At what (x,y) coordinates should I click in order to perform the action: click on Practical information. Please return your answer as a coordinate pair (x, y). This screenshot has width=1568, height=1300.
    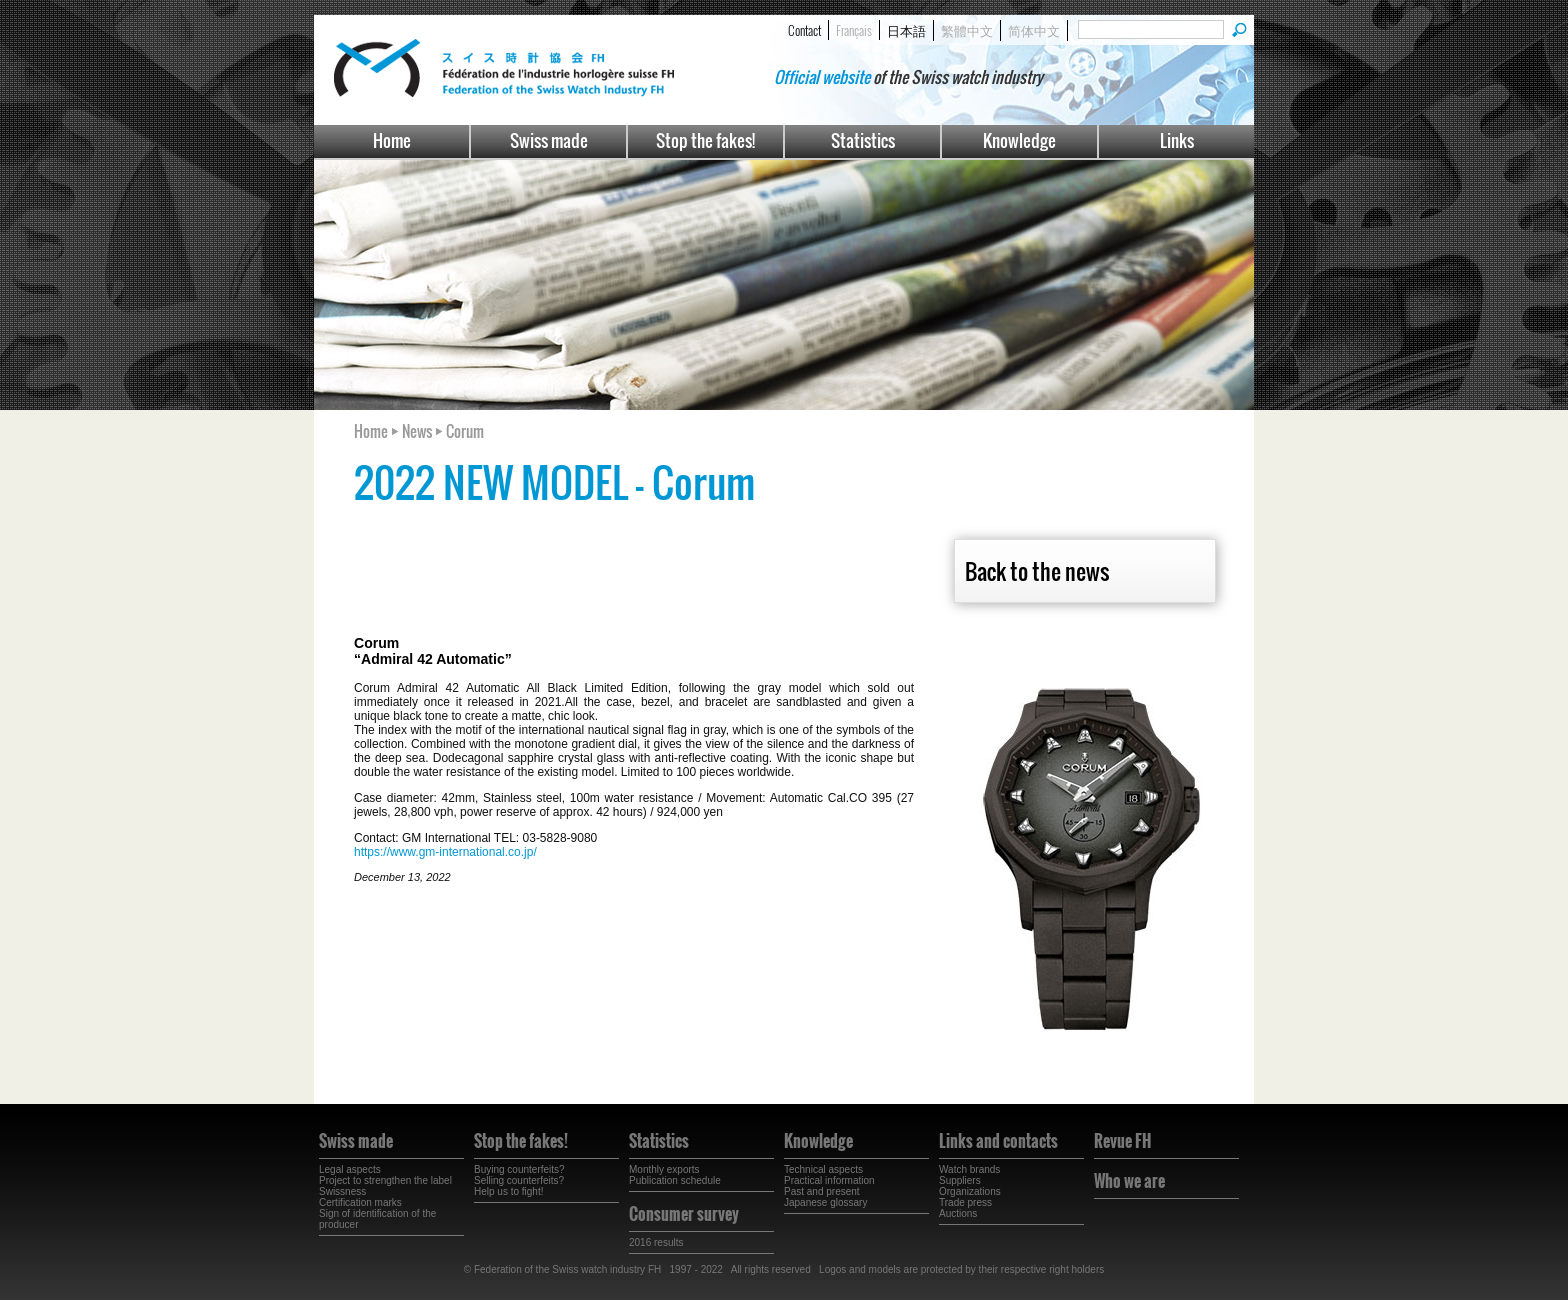
    Looking at the image, I should click on (829, 1180).